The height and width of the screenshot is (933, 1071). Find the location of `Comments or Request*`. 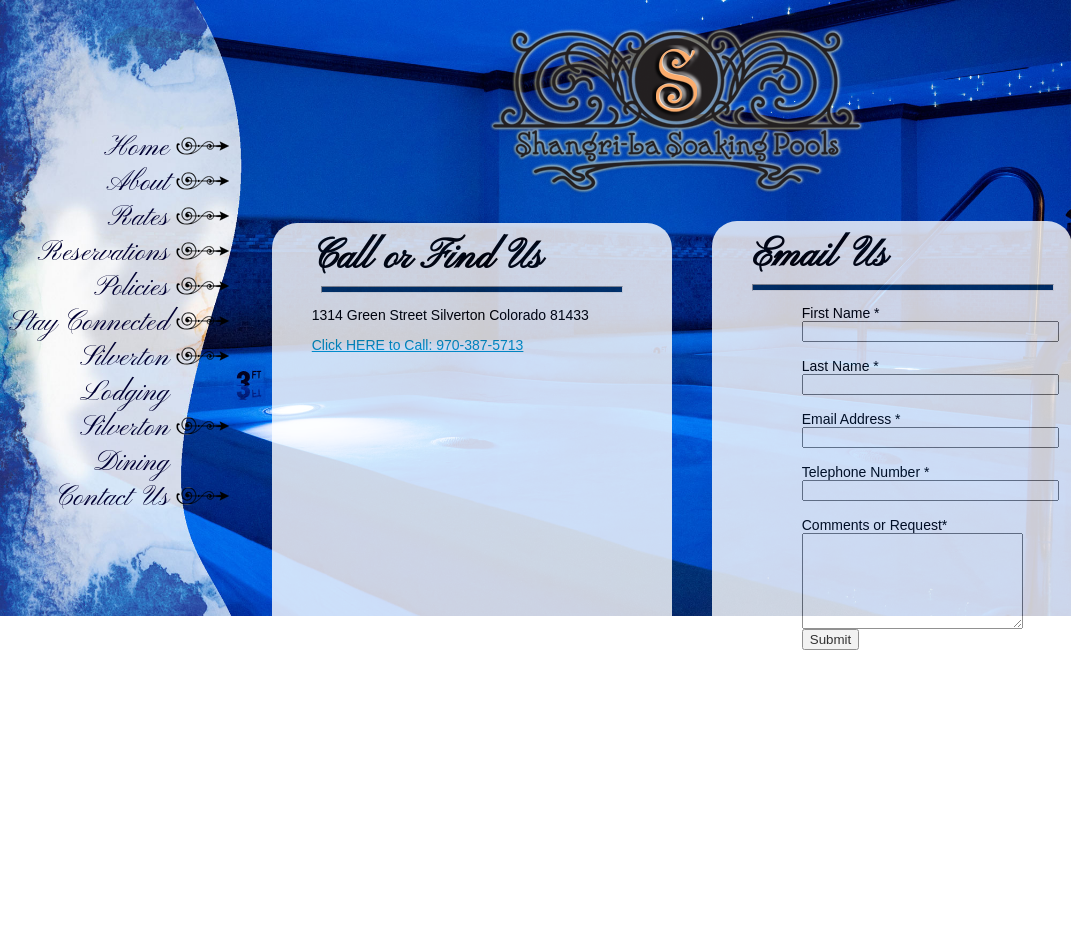

Comments or Request* is located at coordinates (875, 525).